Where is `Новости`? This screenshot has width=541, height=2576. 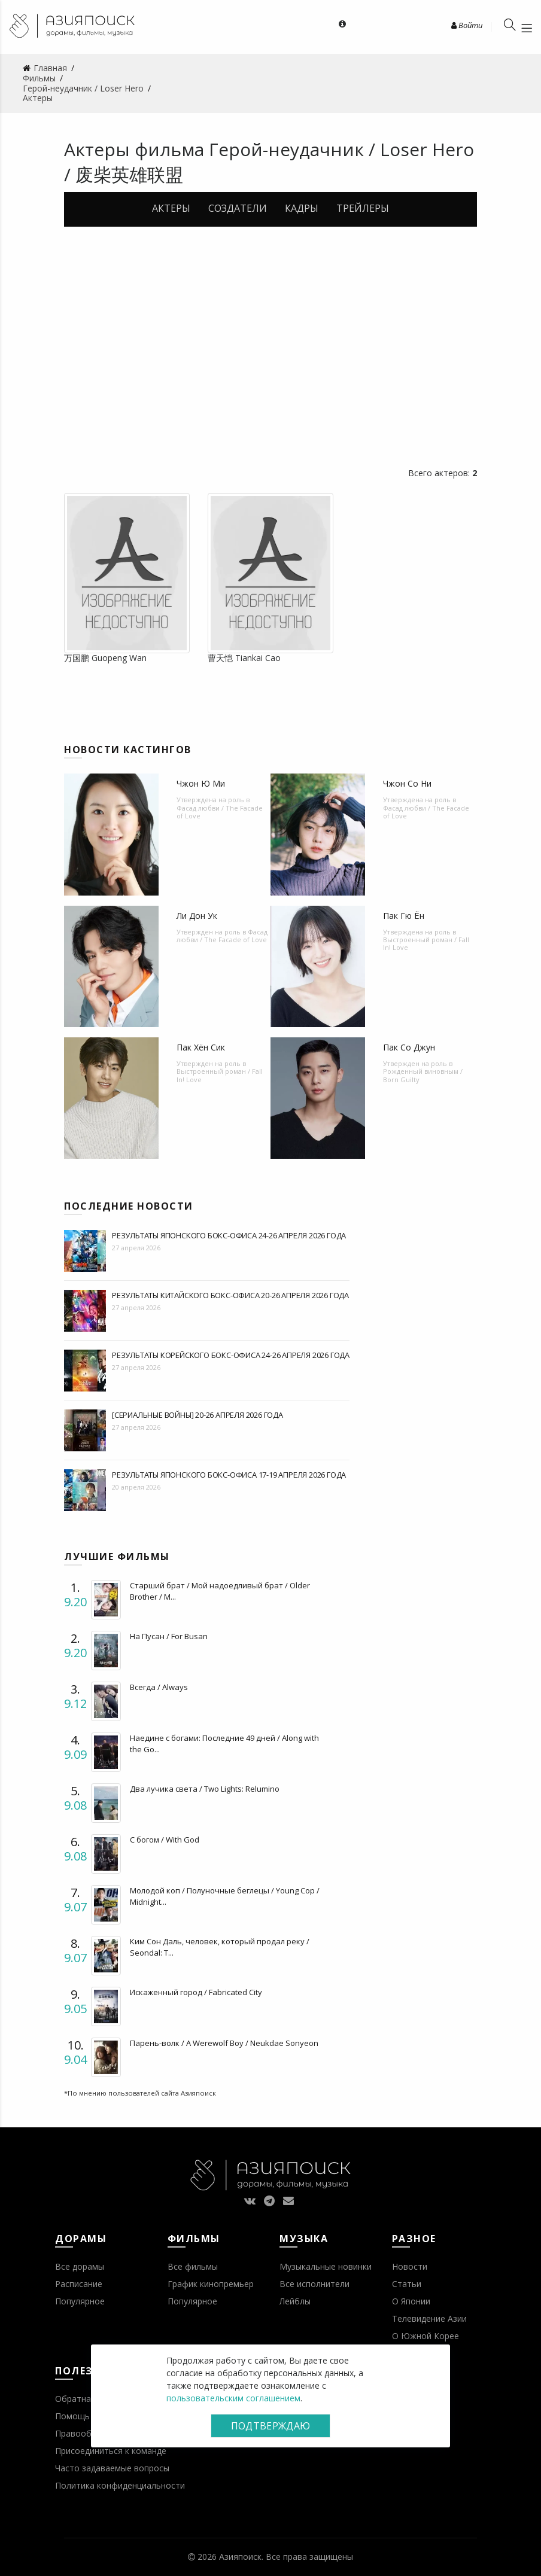
Новости is located at coordinates (409, 2266).